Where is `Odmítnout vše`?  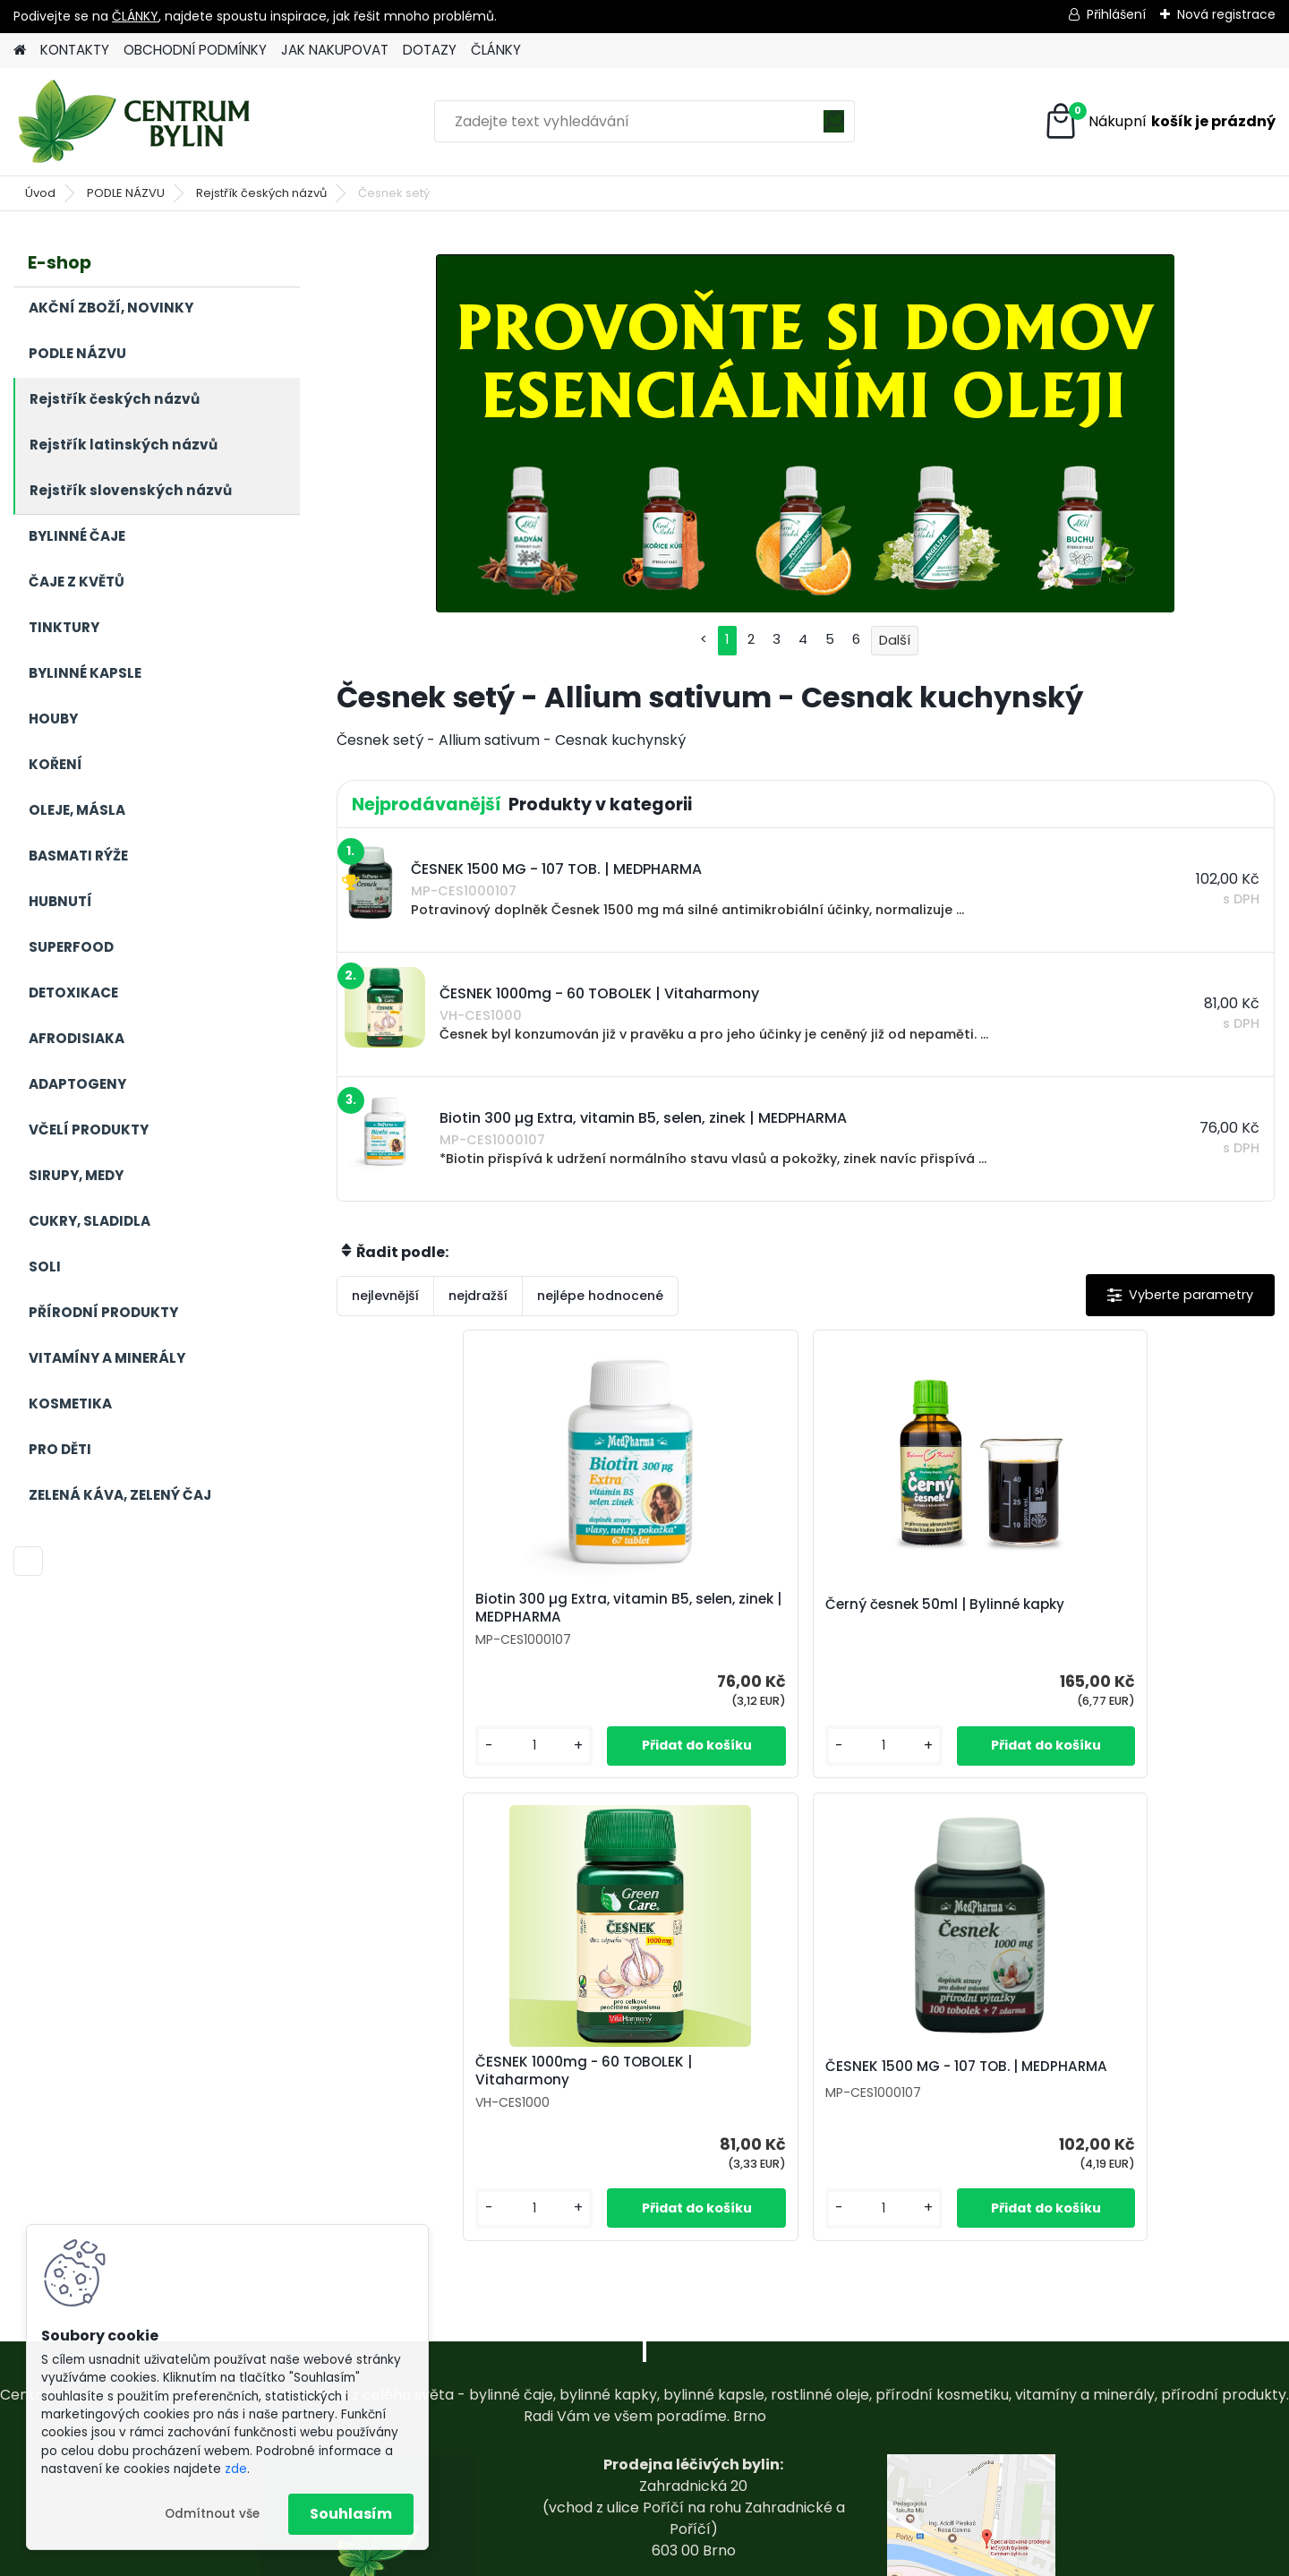 Odmítnout vše is located at coordinates (212, 2513).